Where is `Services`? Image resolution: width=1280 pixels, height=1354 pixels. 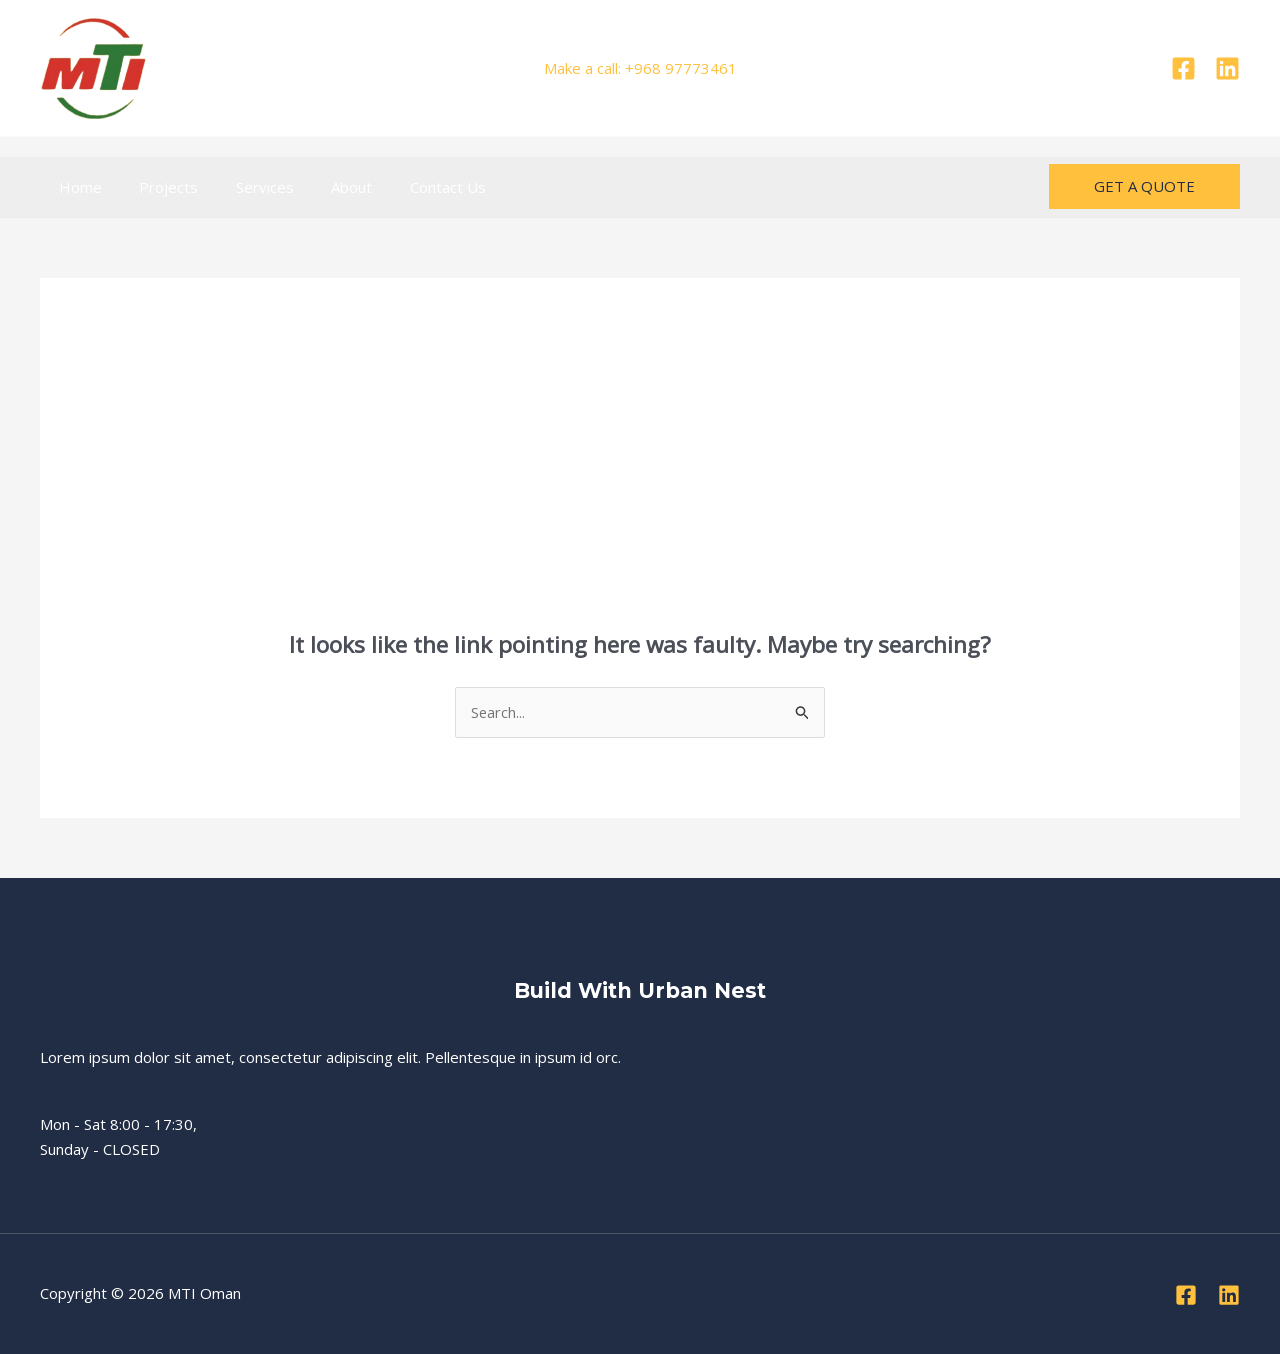
Services is located at coordinates (246, 187).